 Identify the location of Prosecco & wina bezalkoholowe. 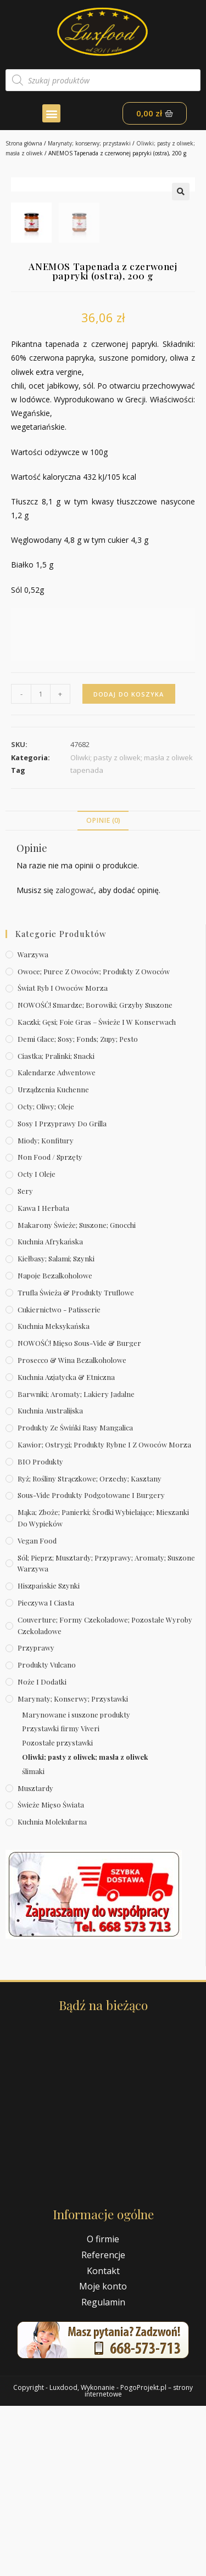
(72, 1530).